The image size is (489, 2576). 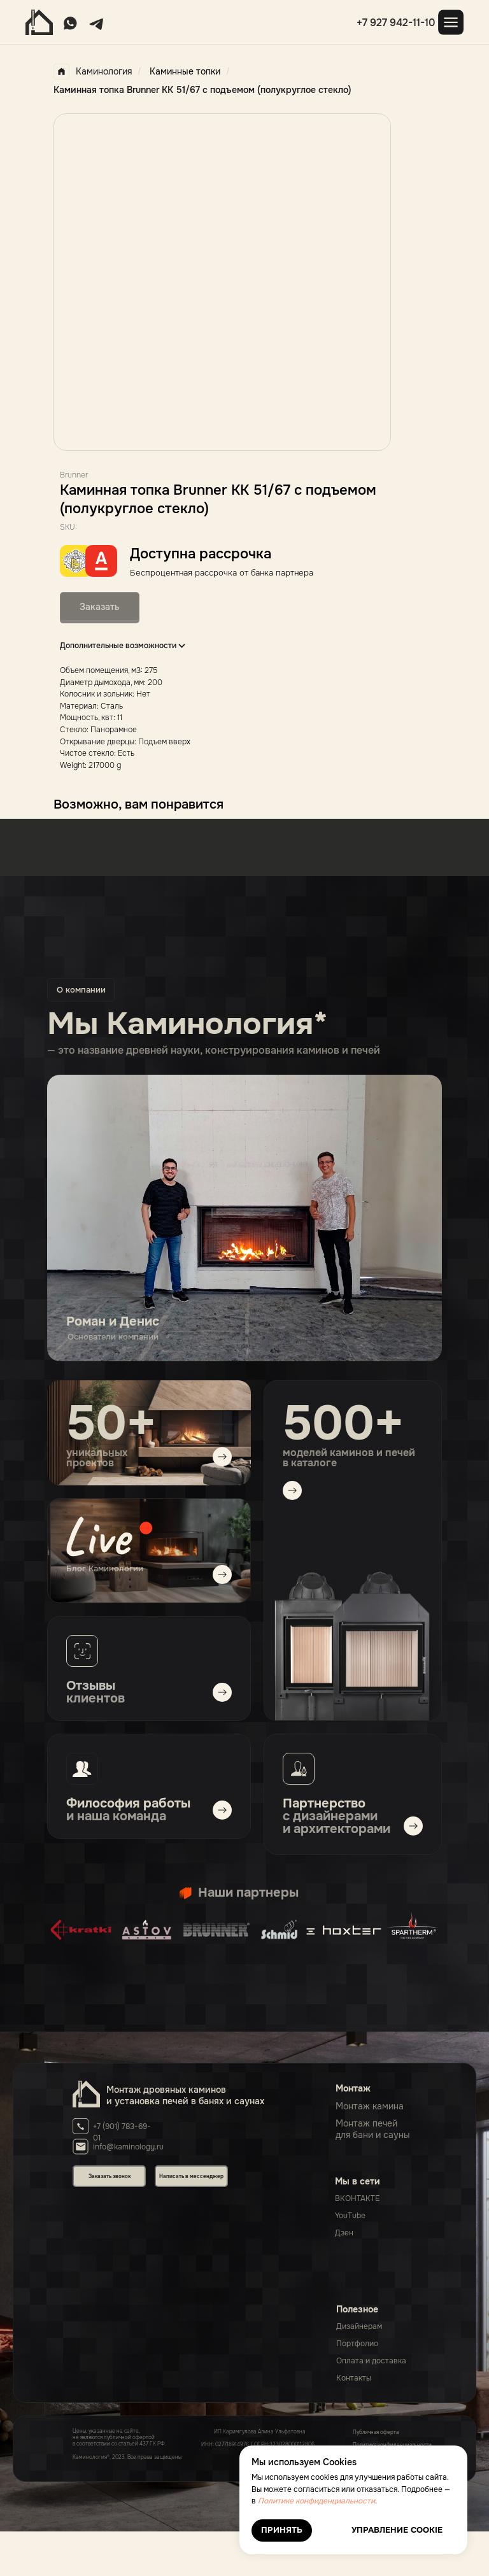 I want to click on Написать в мессенджер [button], so click(x=191, y=2176).